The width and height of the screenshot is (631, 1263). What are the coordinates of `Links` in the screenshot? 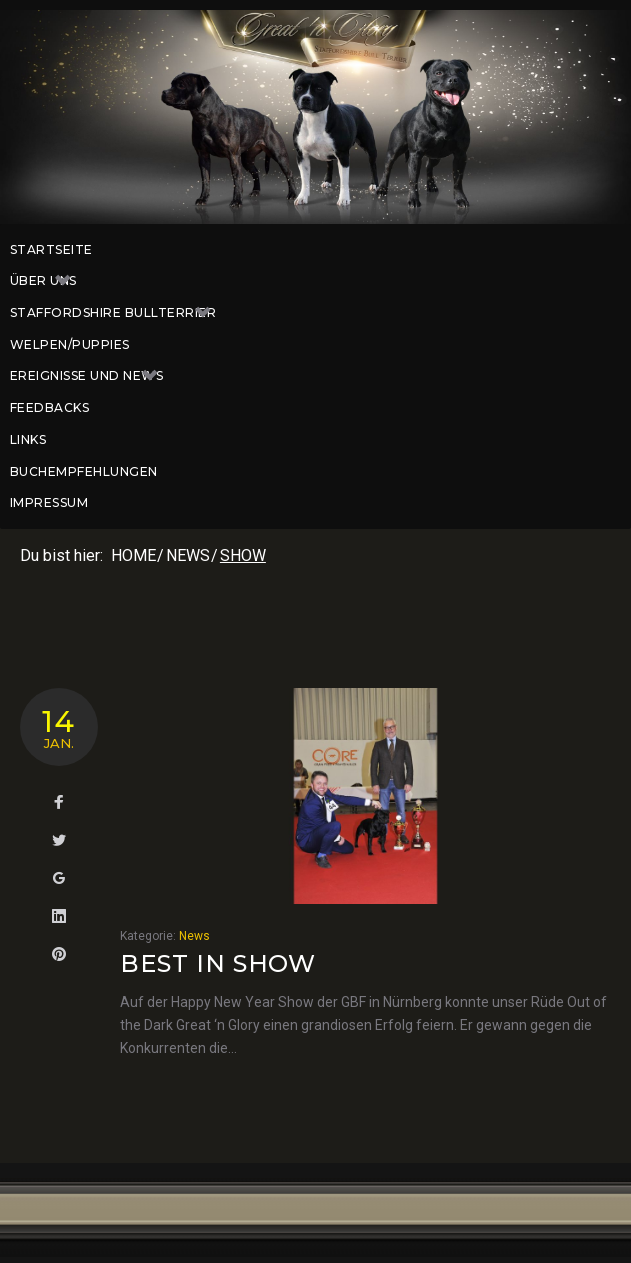 It's located at (28, 439).